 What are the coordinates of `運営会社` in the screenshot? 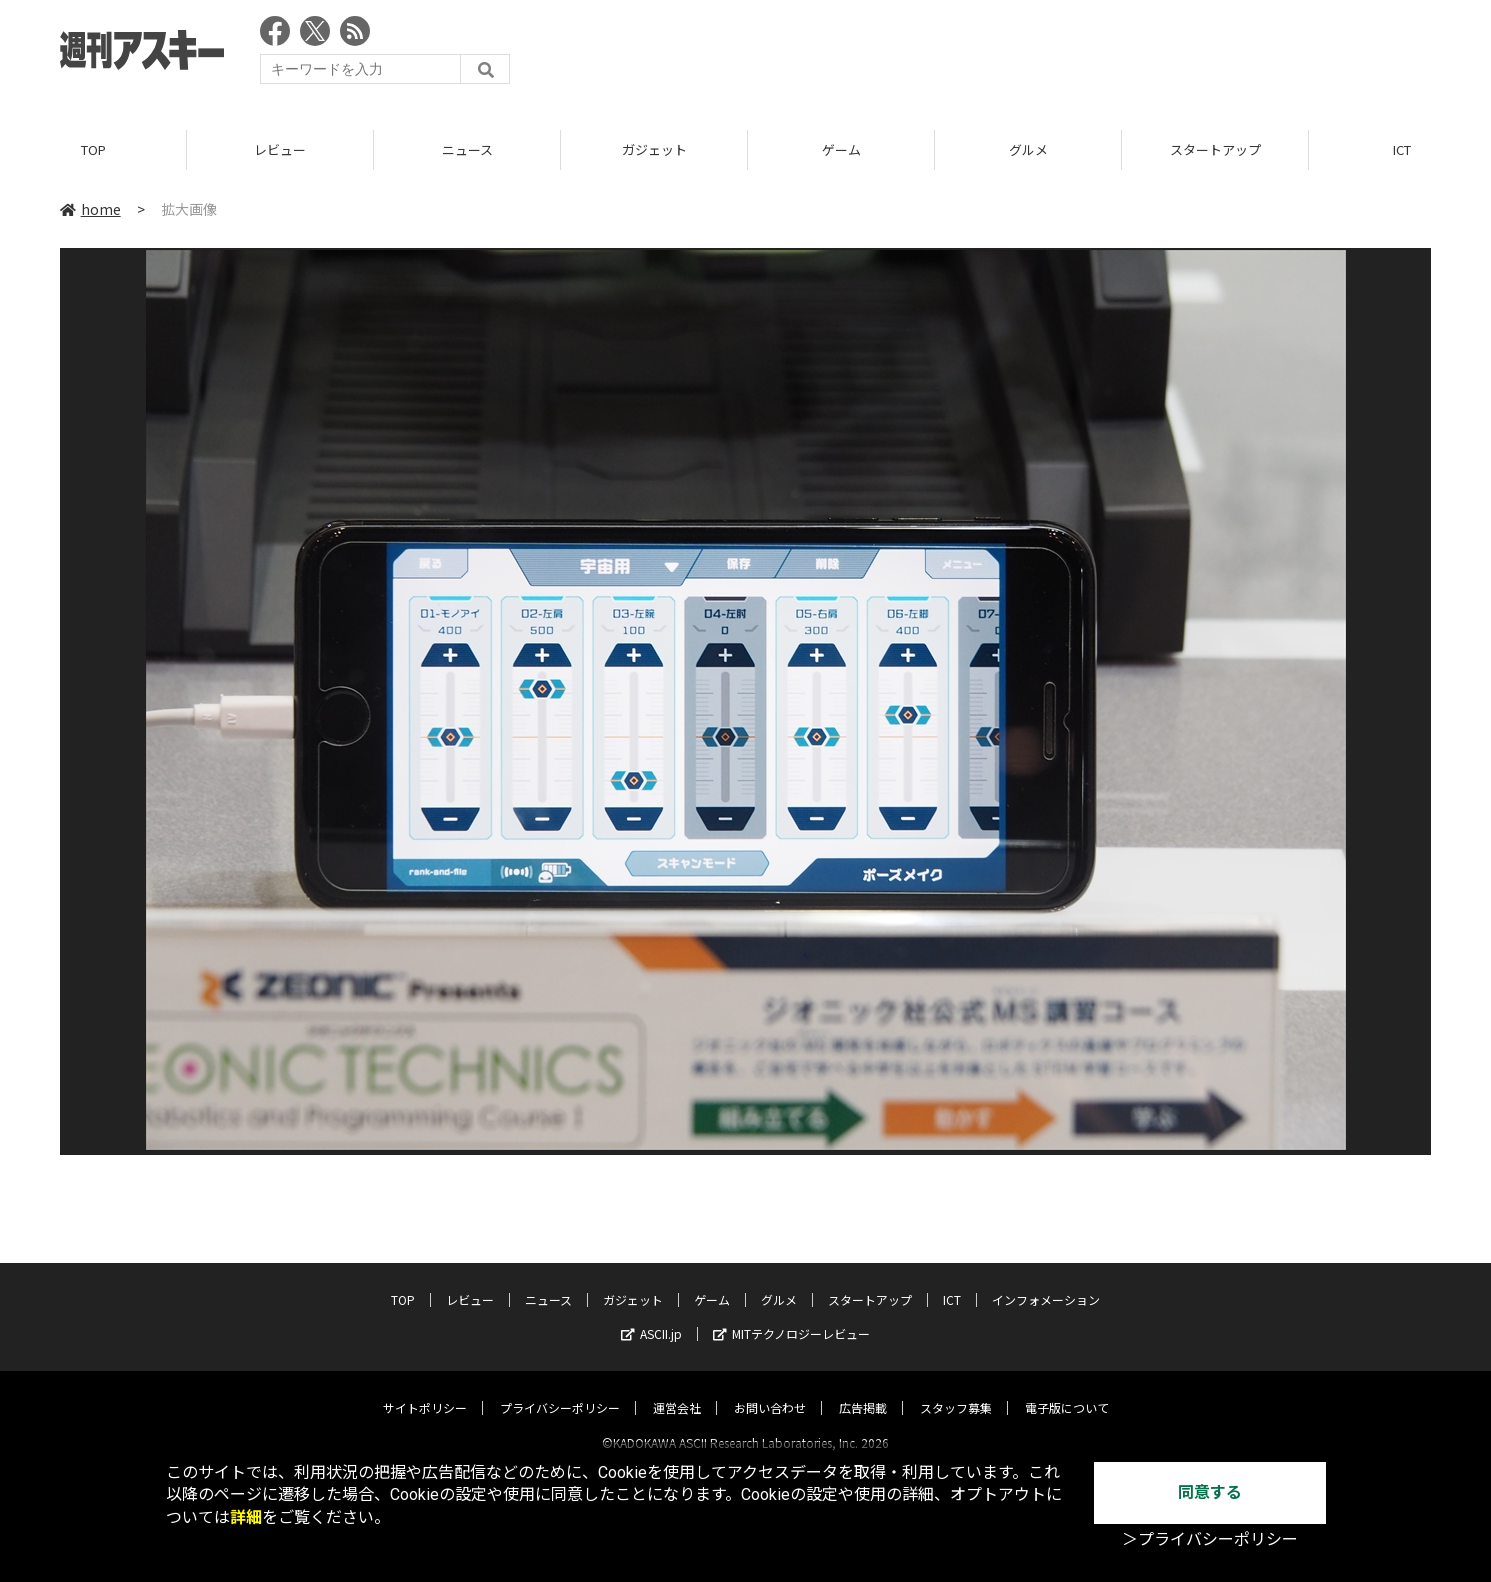 It's located at (677, 1389).